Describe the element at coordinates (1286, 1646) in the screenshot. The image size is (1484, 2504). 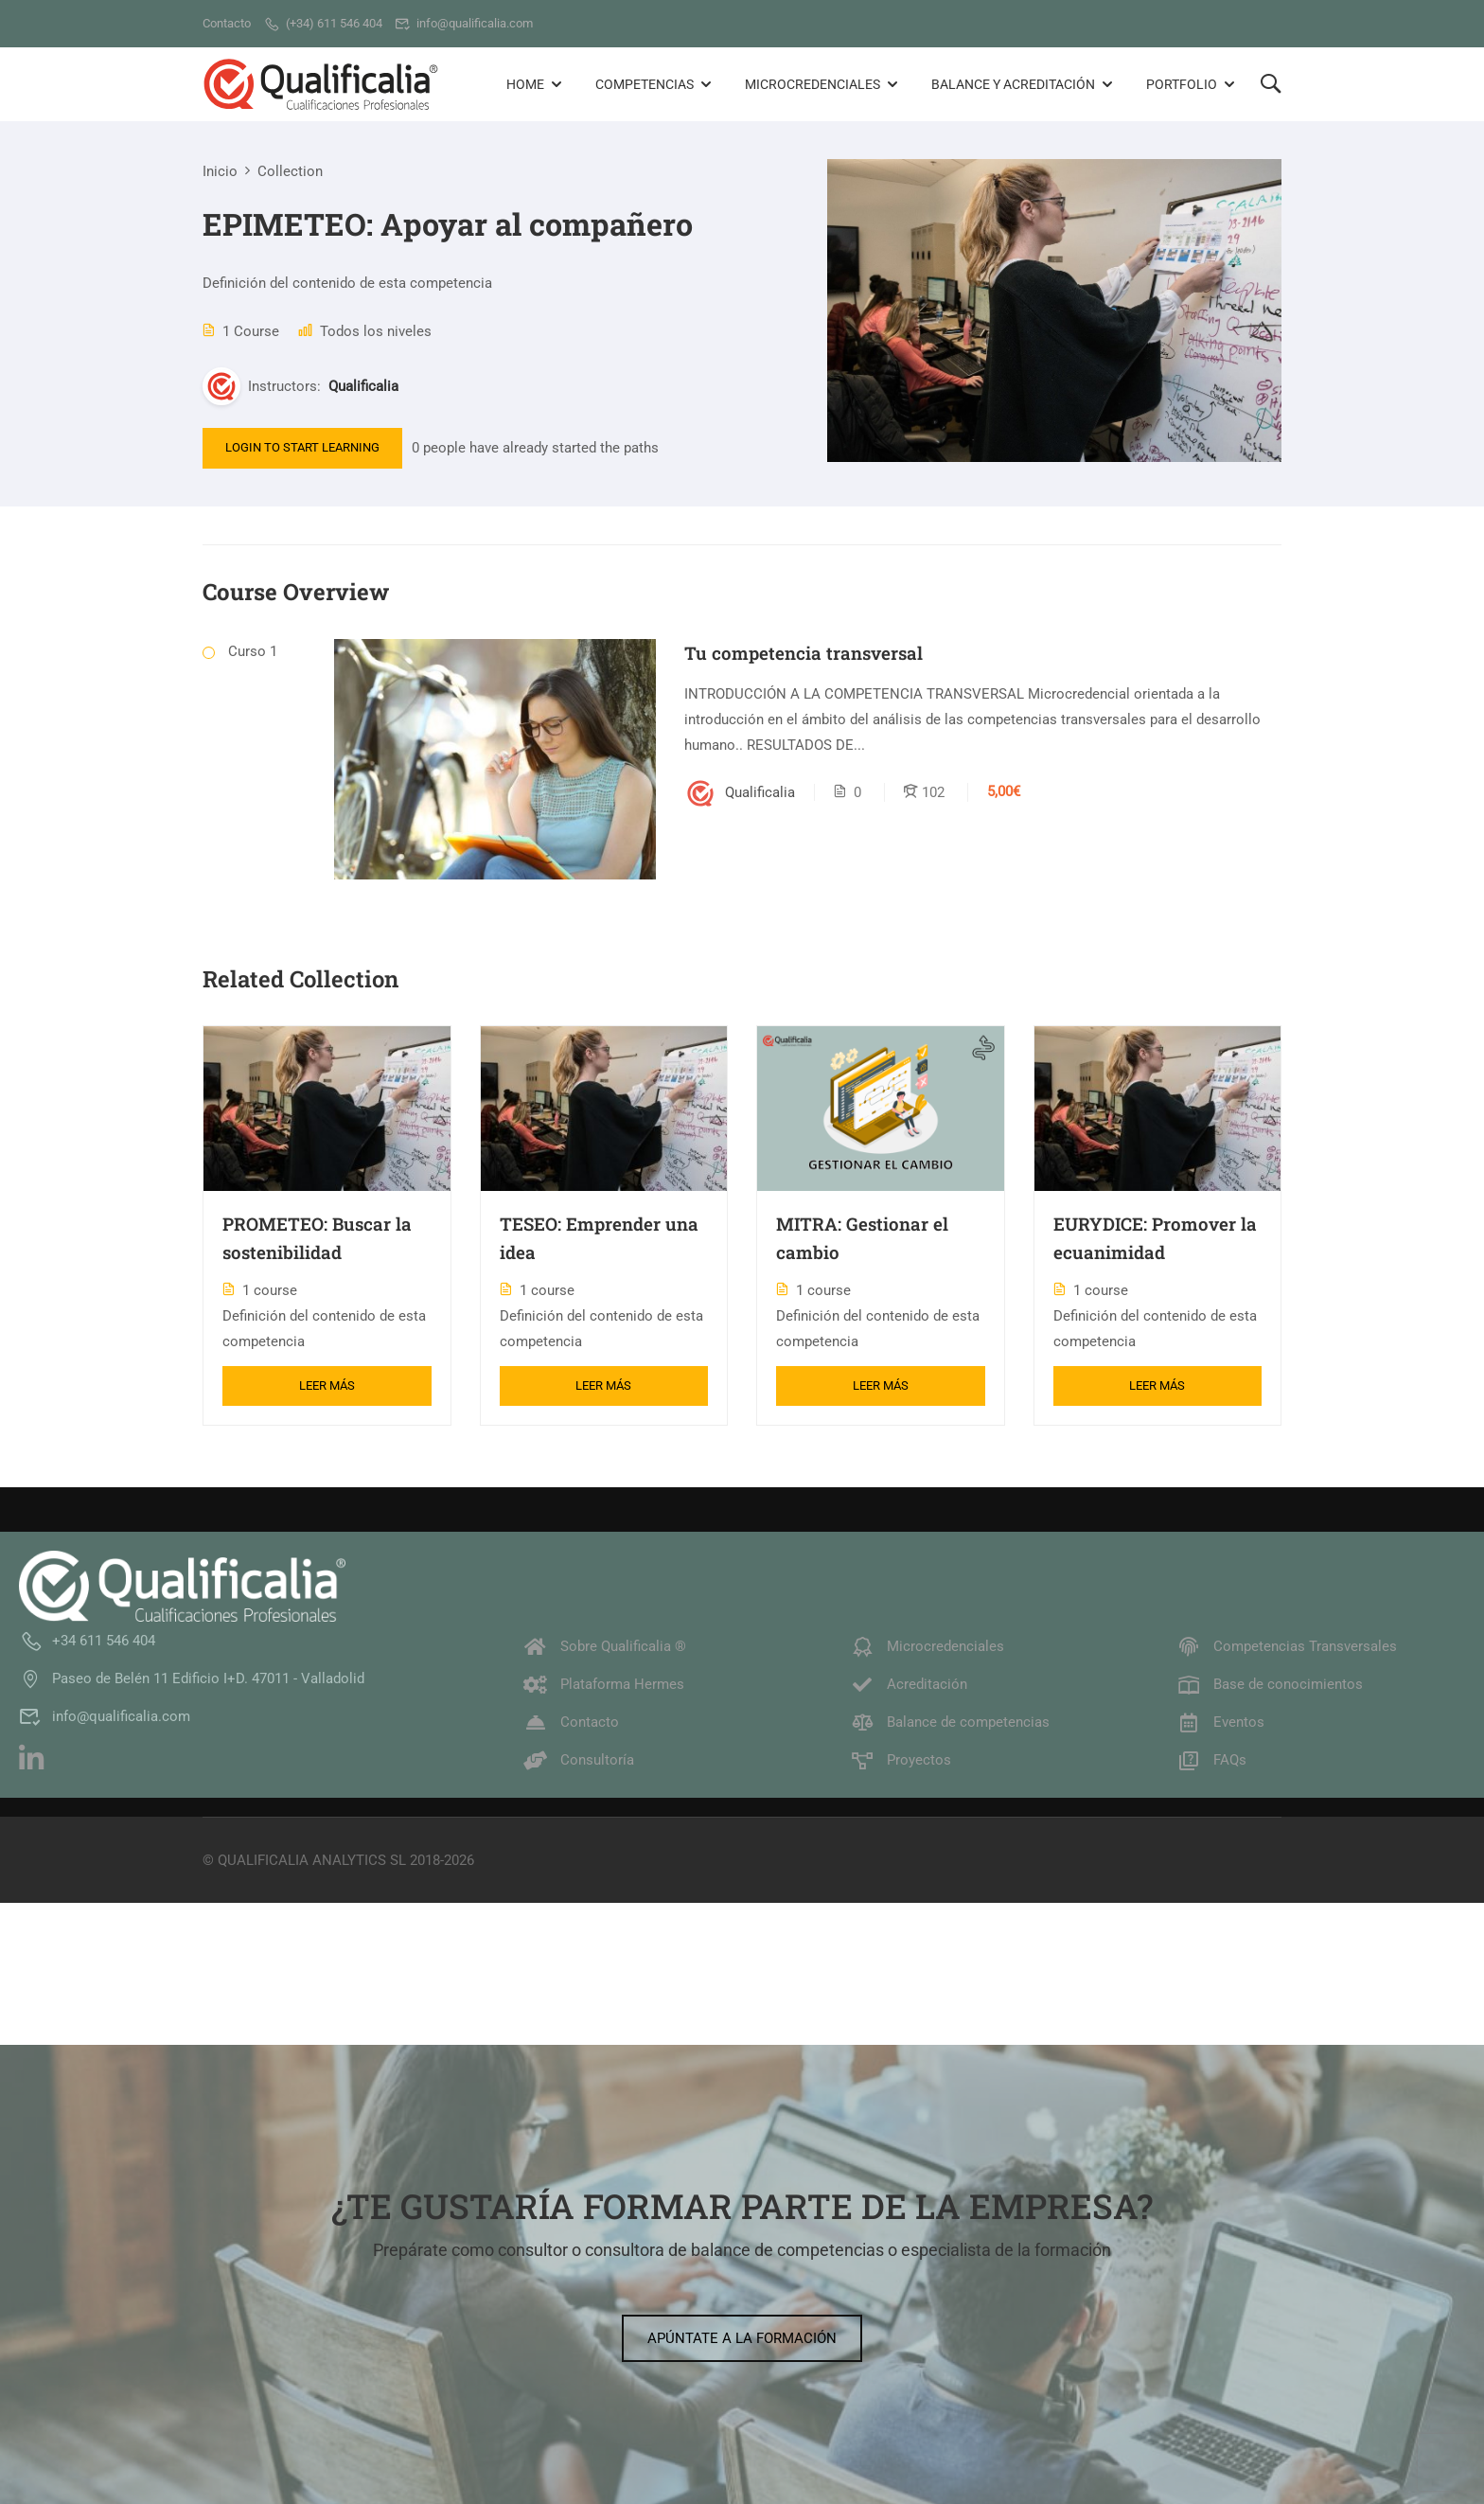
I see `Competencias Transversales` at that location.